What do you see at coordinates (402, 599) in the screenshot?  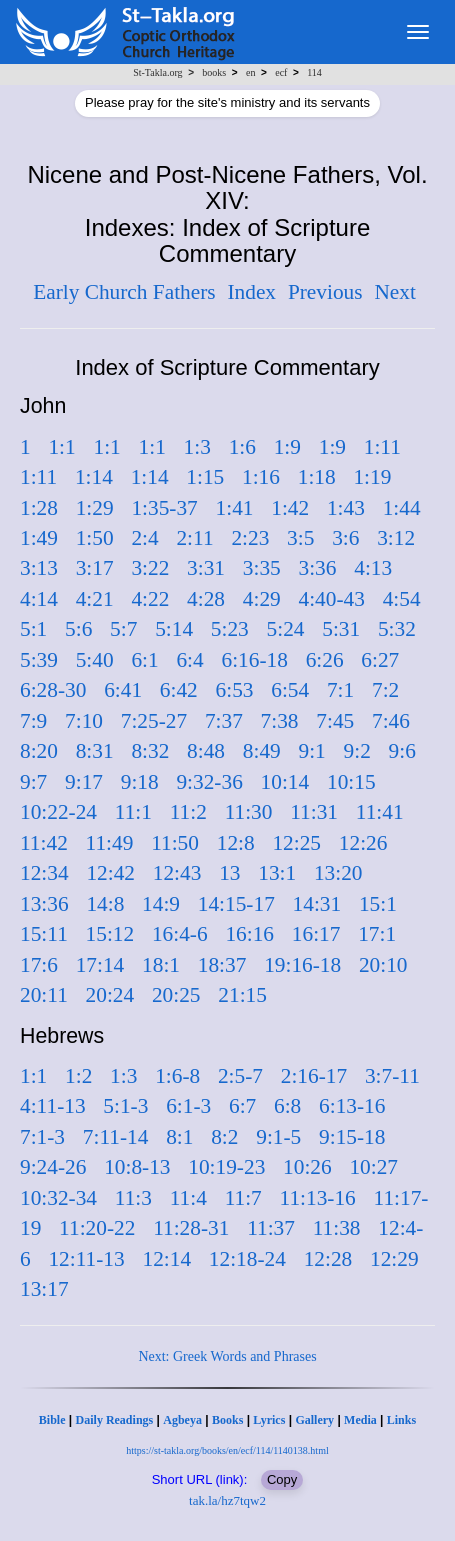 I see `4:54` at bounding box center [402, 599].